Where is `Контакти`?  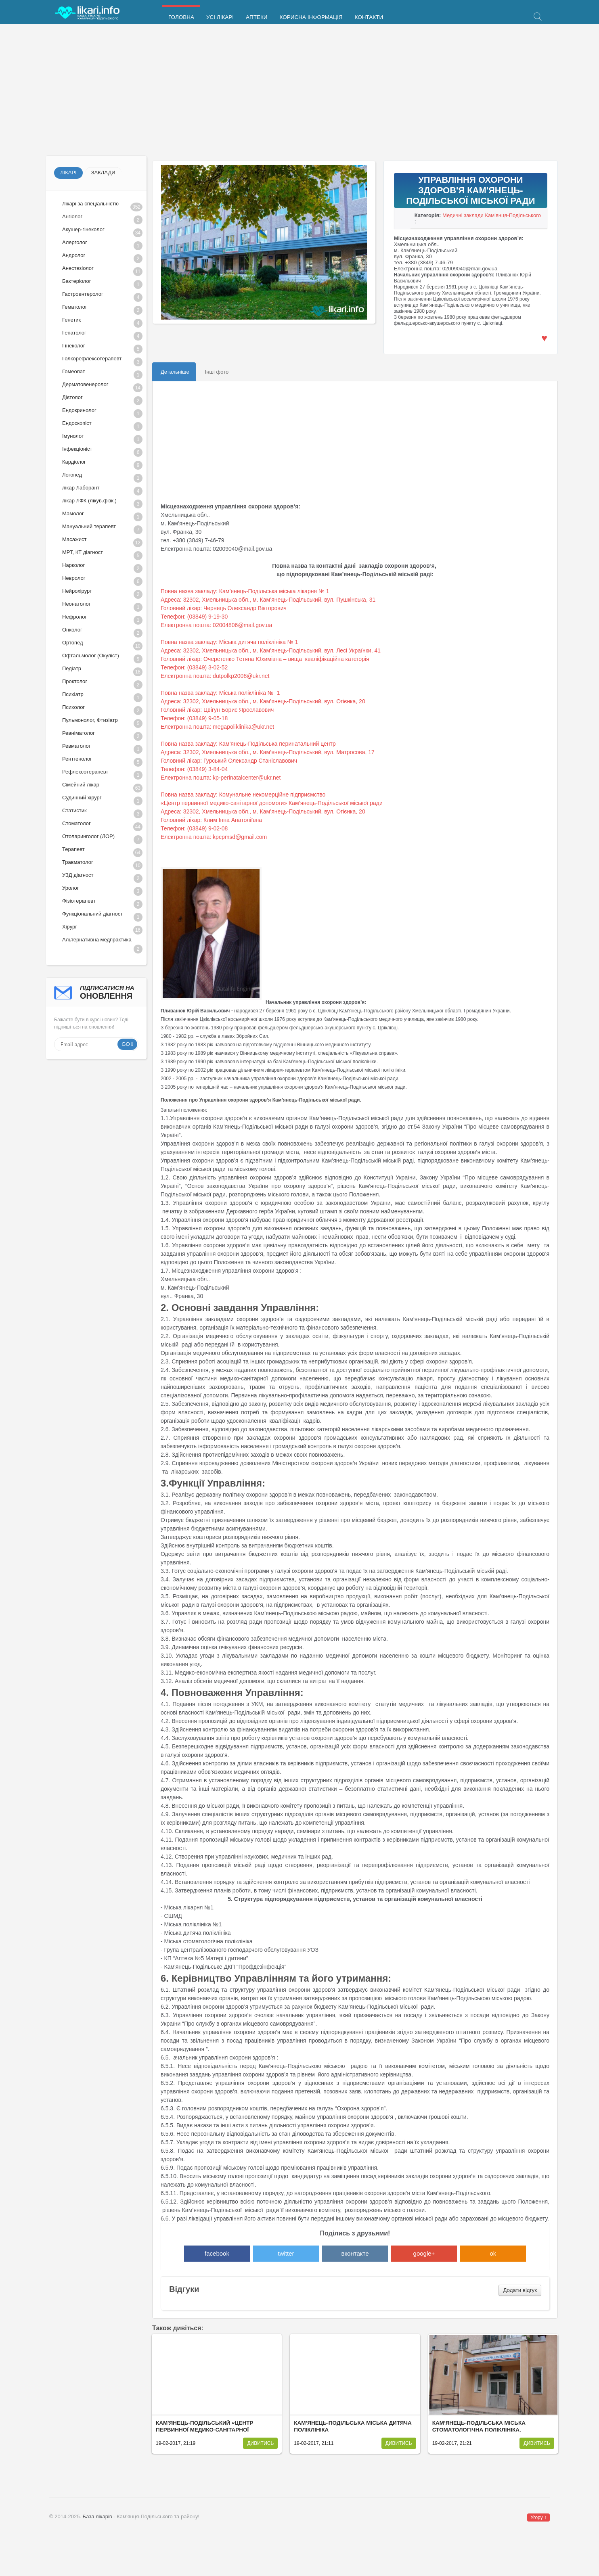 Контакти is located at coordinates (369, 17).